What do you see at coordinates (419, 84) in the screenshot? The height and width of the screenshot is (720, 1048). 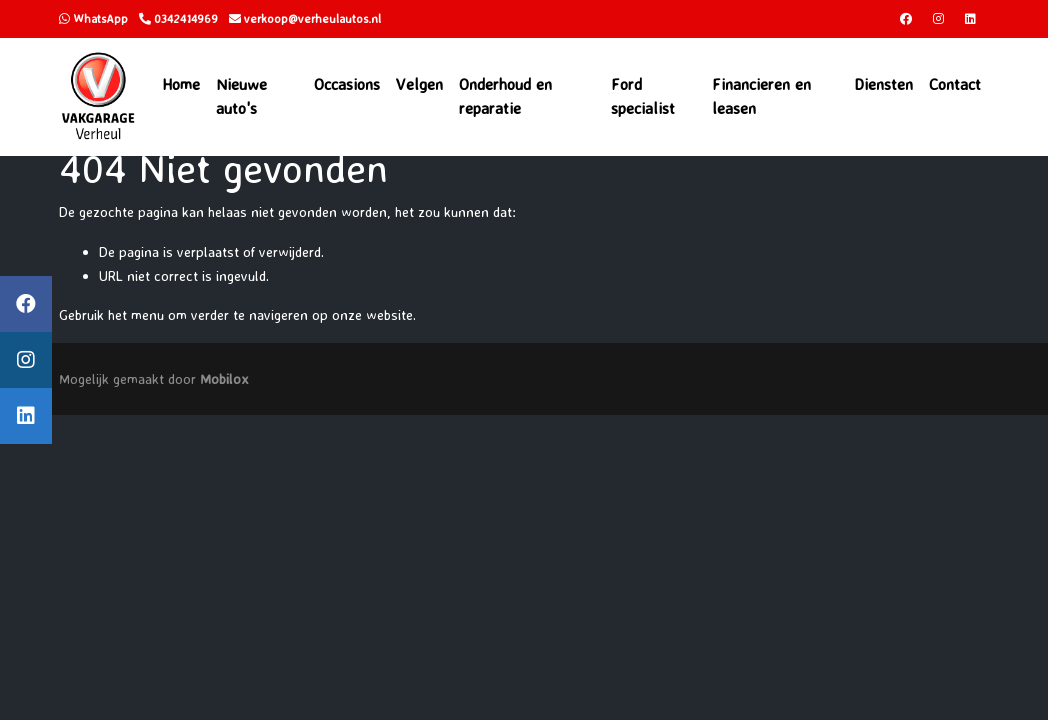 I see `Velgen` at bounding box center [419, 84].